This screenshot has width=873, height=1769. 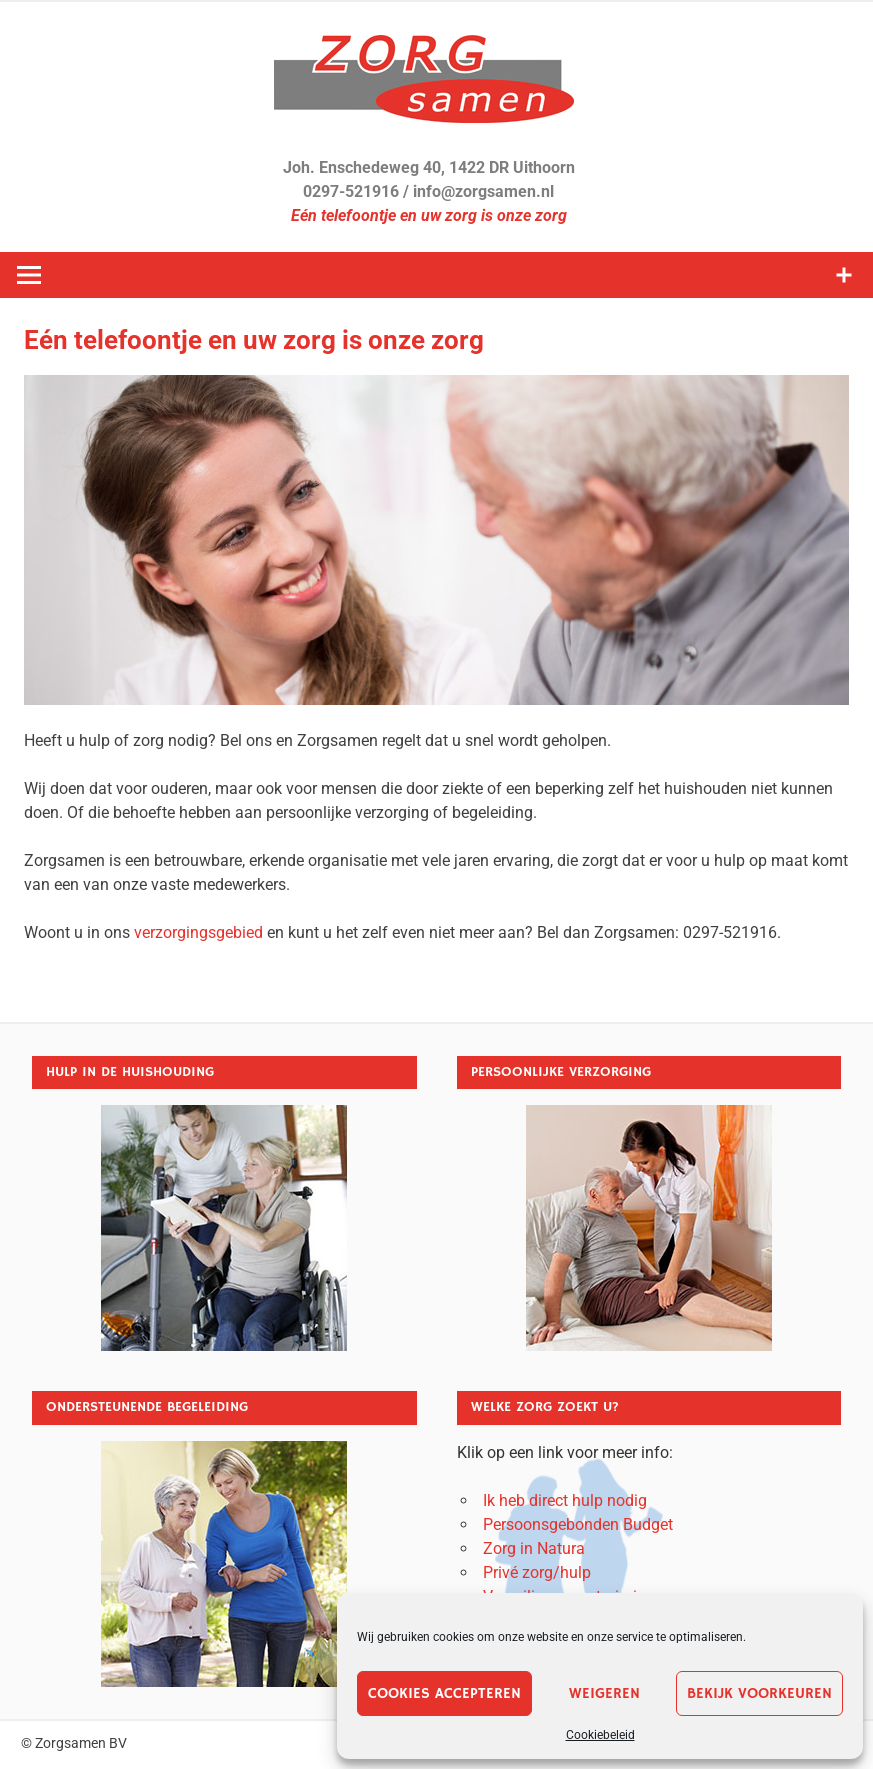 What do you see at coordinates (198, 932) in the screenshot?
I see `verzorgingsgebied` at bounding box center [198, 932].